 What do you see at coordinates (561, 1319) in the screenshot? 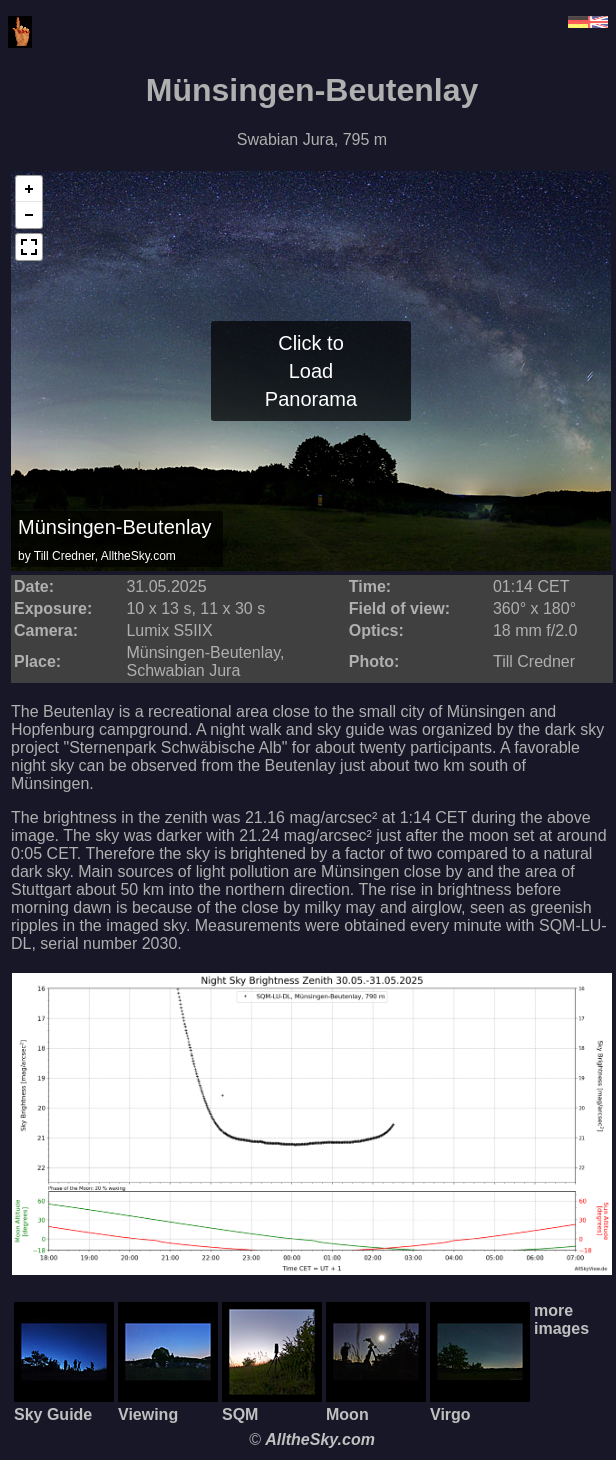
I see `more images` at bounding box center [561, 1319].